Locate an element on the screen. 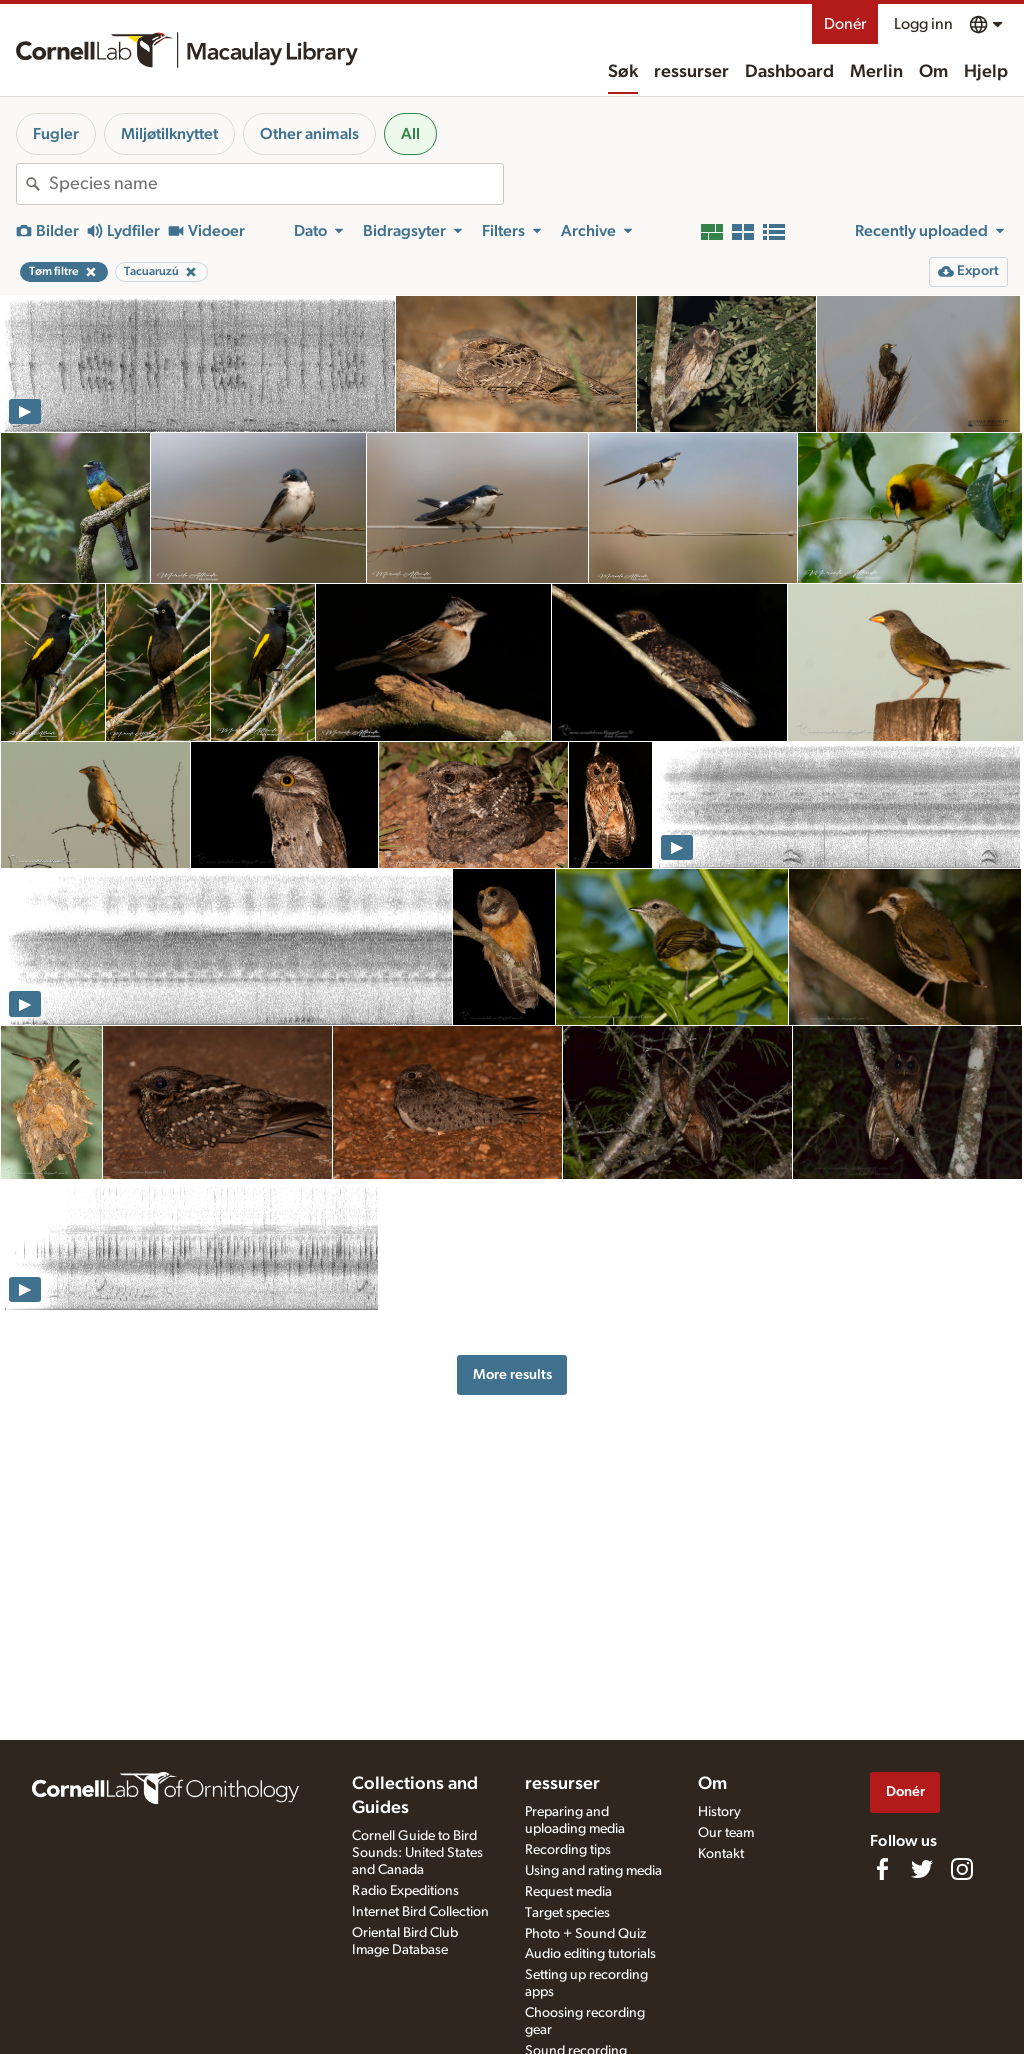 This screenshot has height=2054, width=1024. [Find us on Facebook] is located at coordinates (882, 1869).